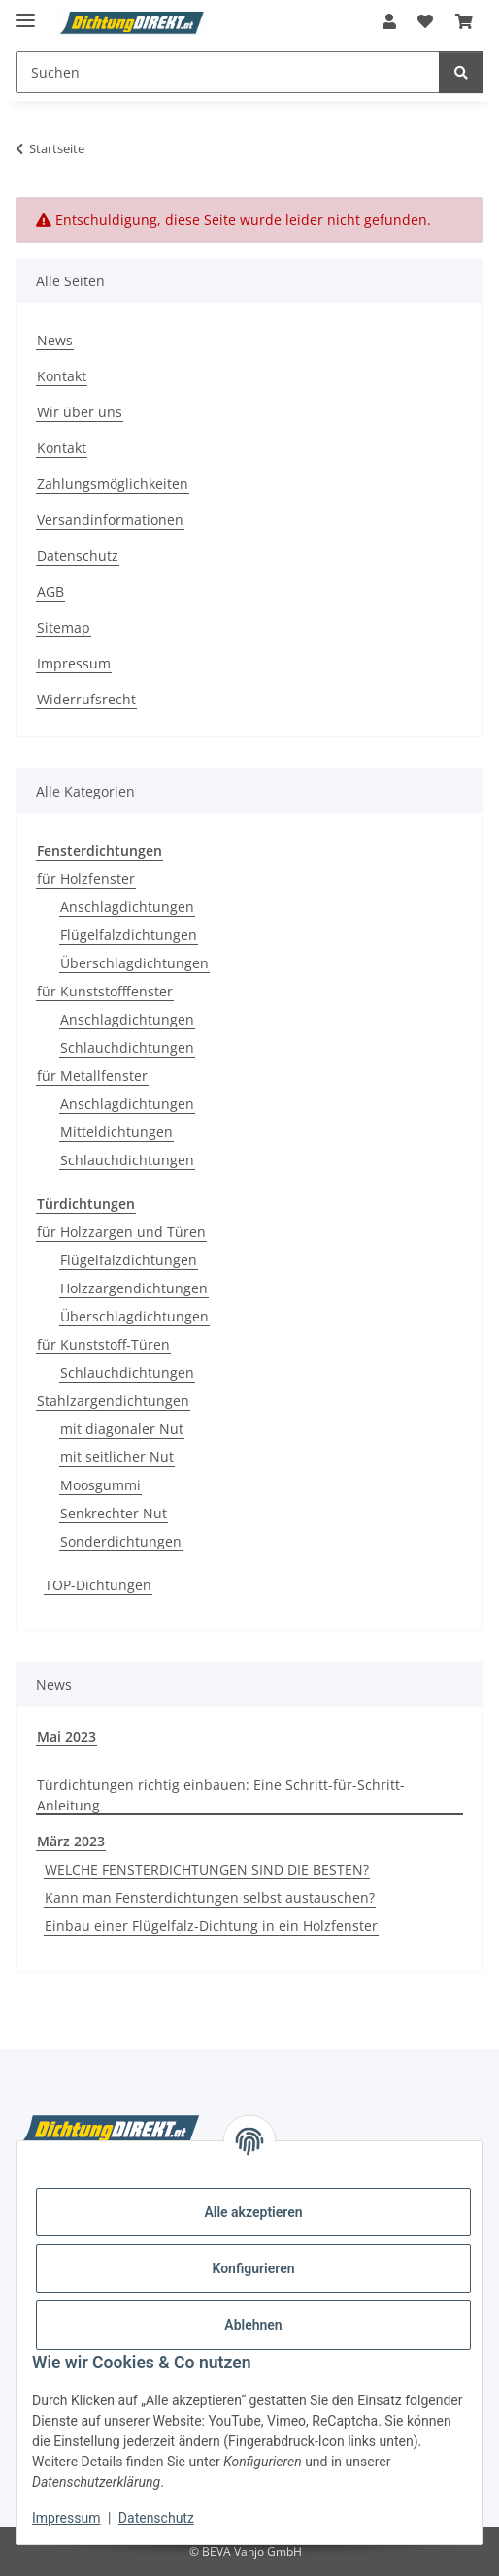 This screenshot has height=2576, width=499. I want to click on AGB, so click(50, 591).